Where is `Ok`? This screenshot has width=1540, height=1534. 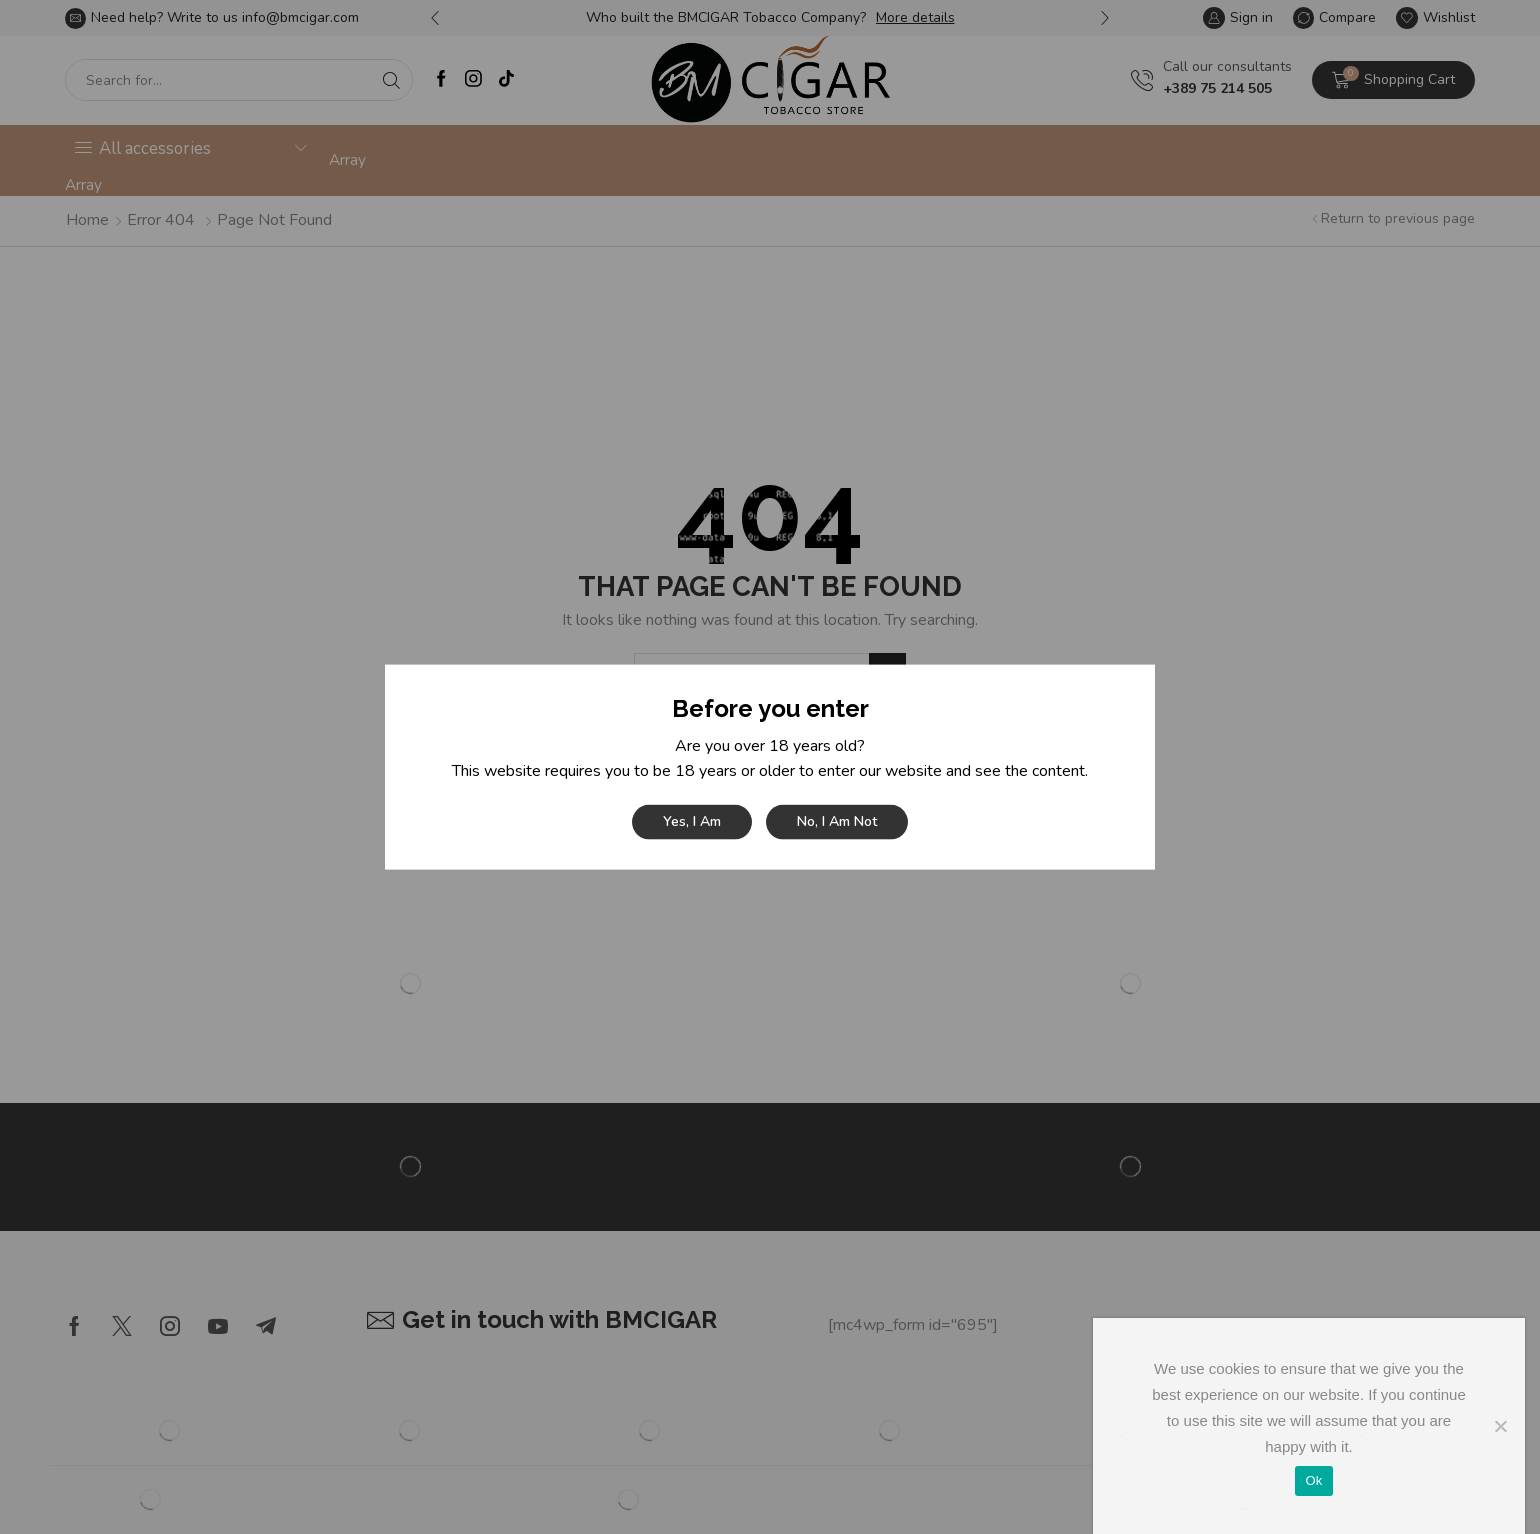
Ok is located at coordinates (1313, 1480).